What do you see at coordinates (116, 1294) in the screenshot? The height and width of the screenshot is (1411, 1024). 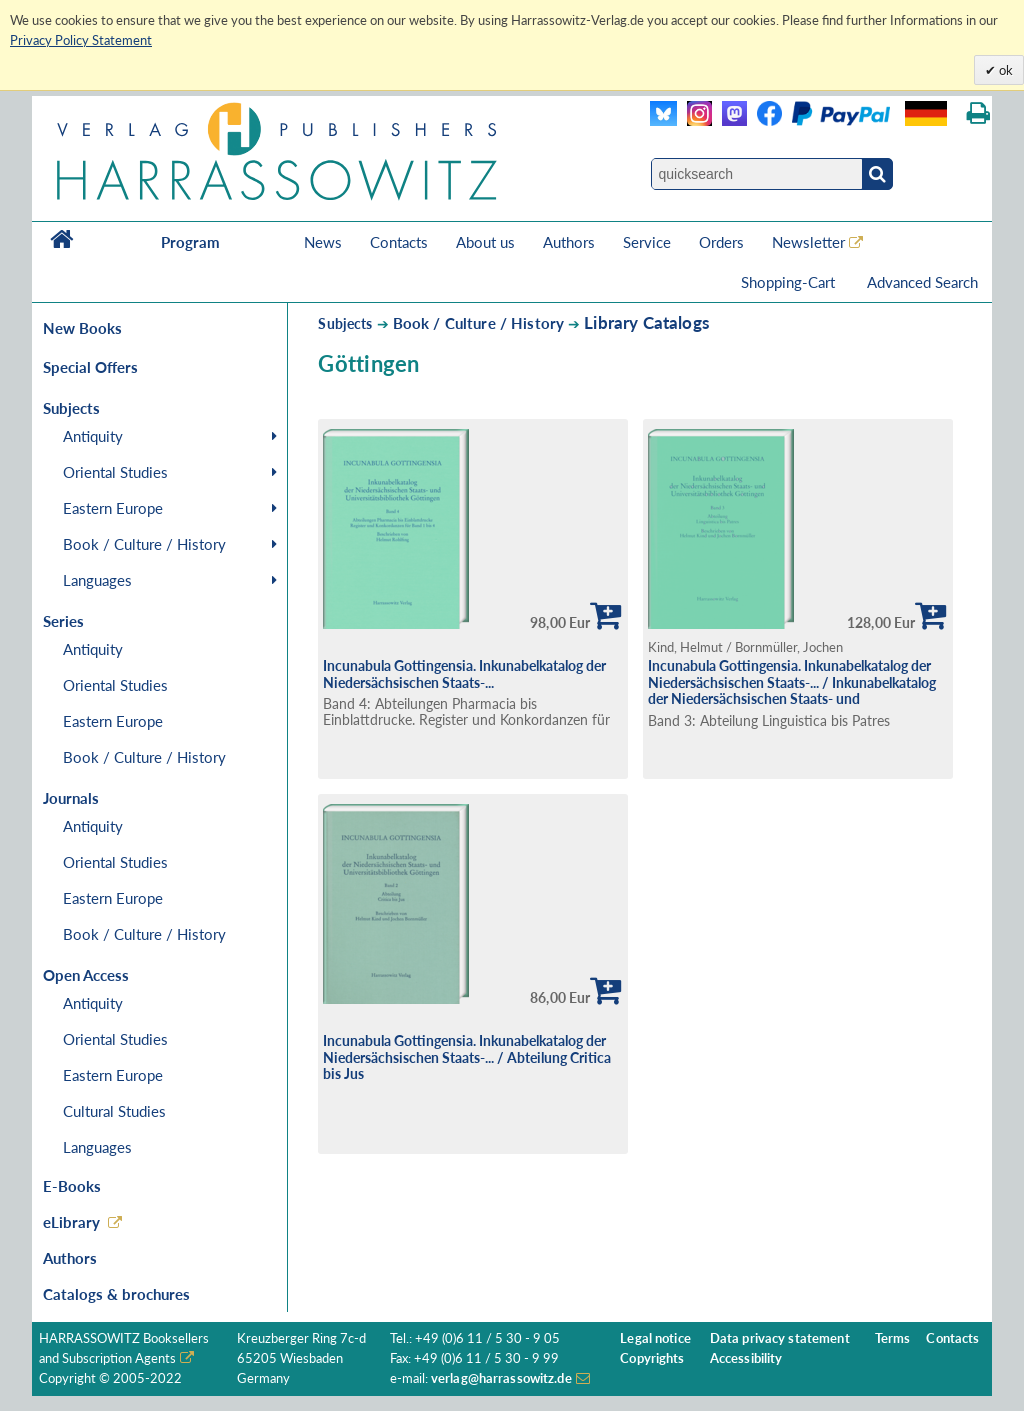 I see `Catalogs & brochures` at bounding box center [116, 1294].